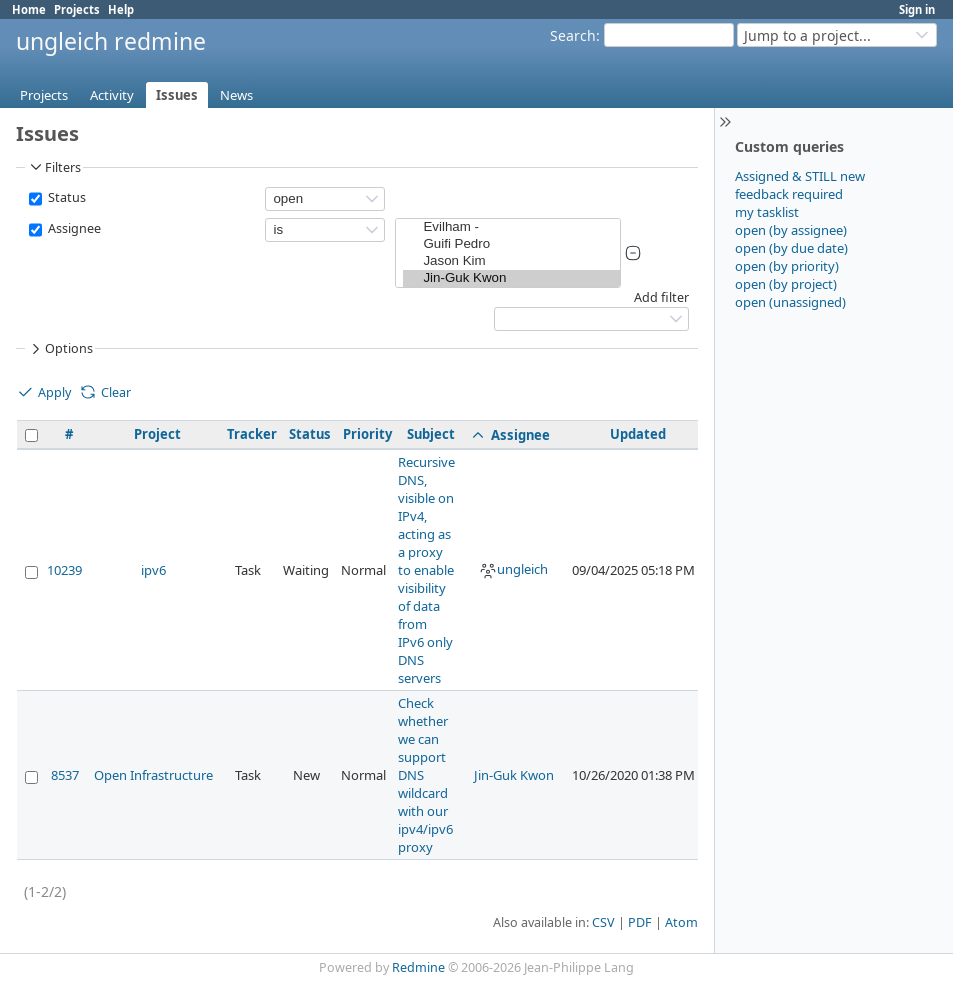 This screenshot has width=953, height=981. What do you see at coordinates (431, 434) in the screenshot?
I see `Subject` at bounding box center [431, 434].